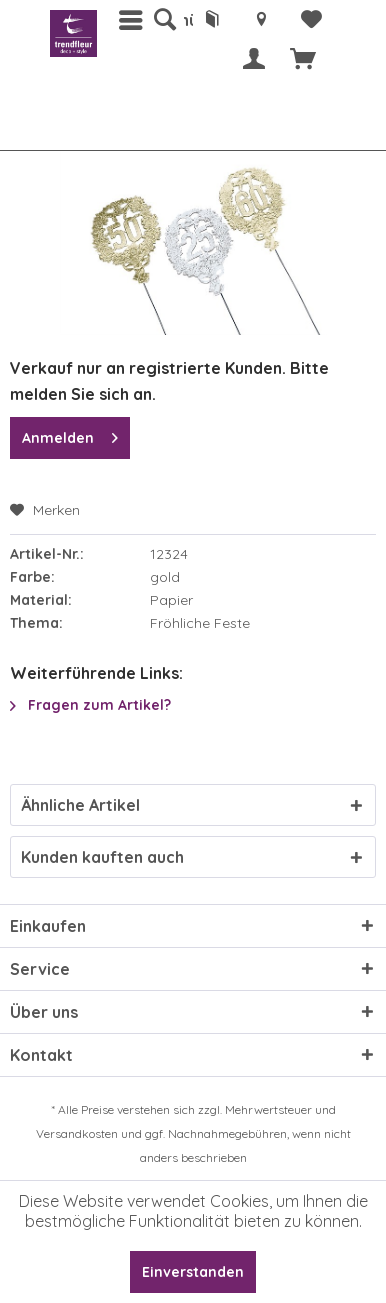  What do you see at coordinates (90, 705) in the screenshot?
I see `Fragen zum Artikel?` at bounding box center [90, 705].